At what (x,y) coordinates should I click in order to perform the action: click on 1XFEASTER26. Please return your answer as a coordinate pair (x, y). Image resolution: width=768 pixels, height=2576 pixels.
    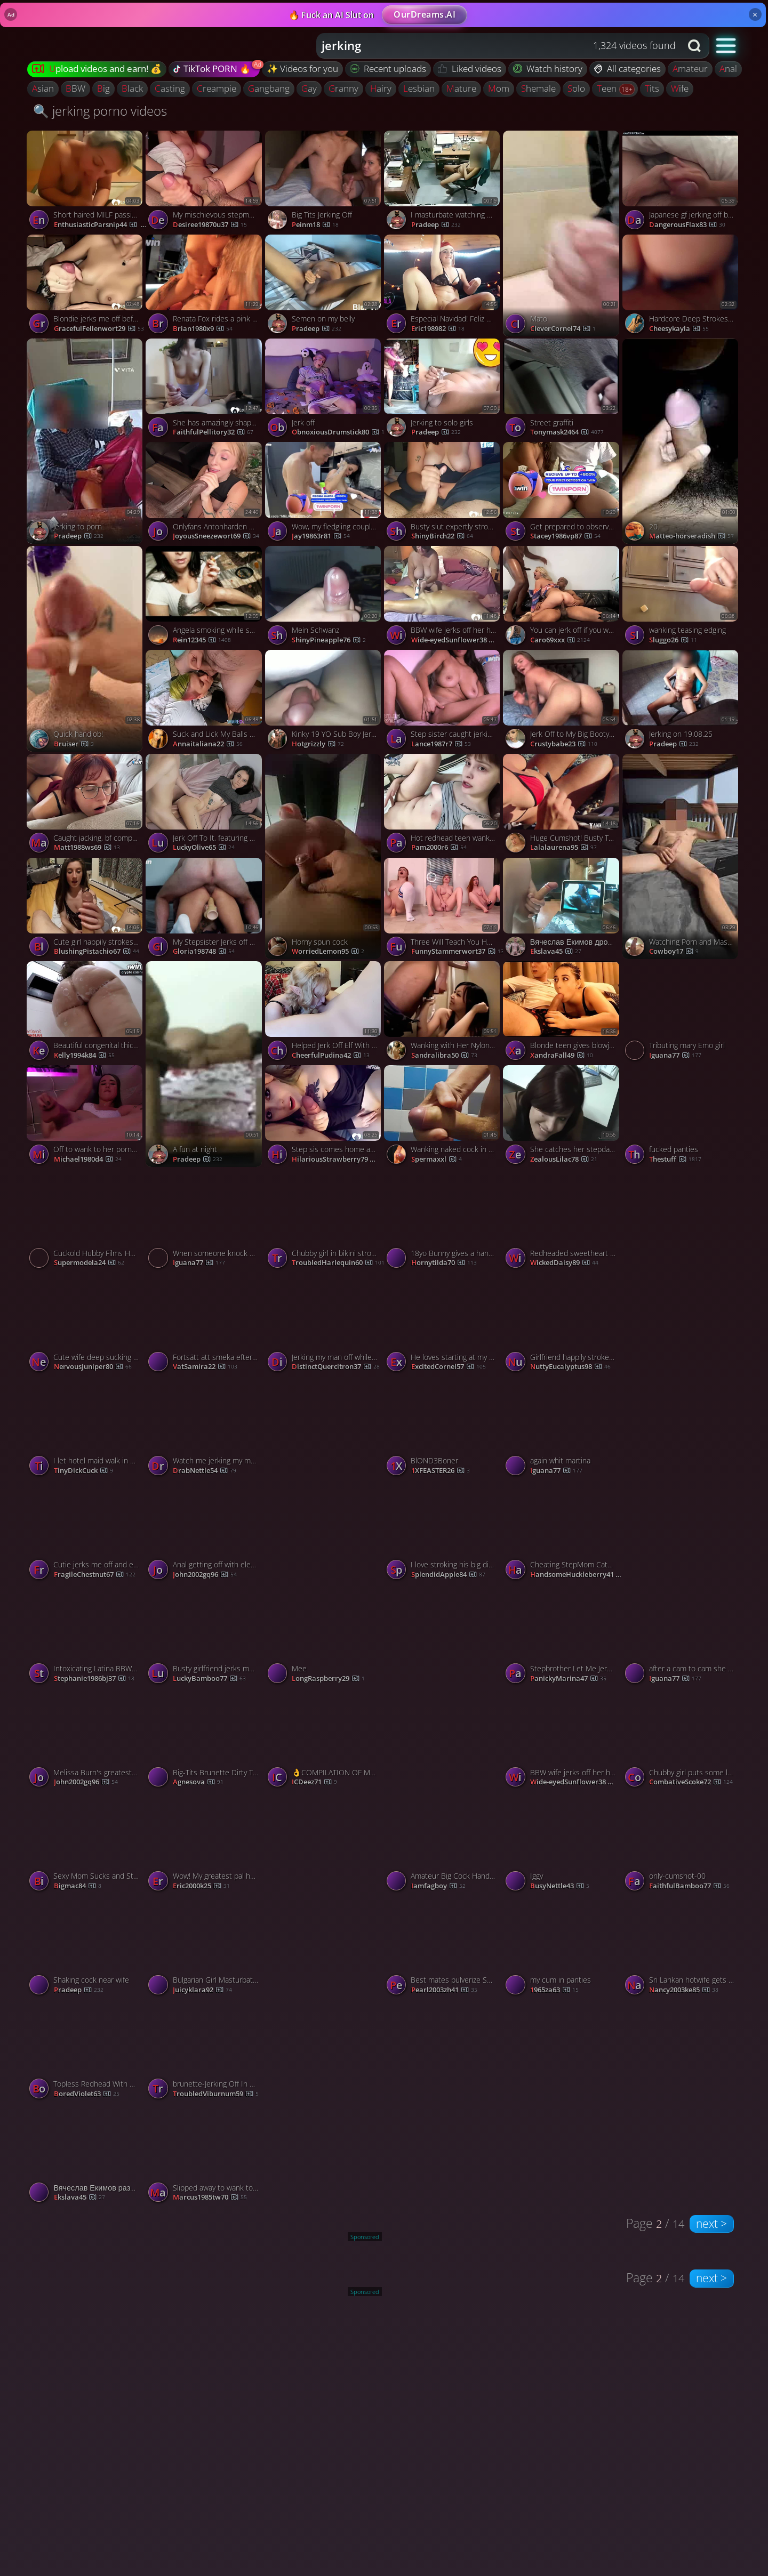
    Looking at the image, I should click on (440, 1471).